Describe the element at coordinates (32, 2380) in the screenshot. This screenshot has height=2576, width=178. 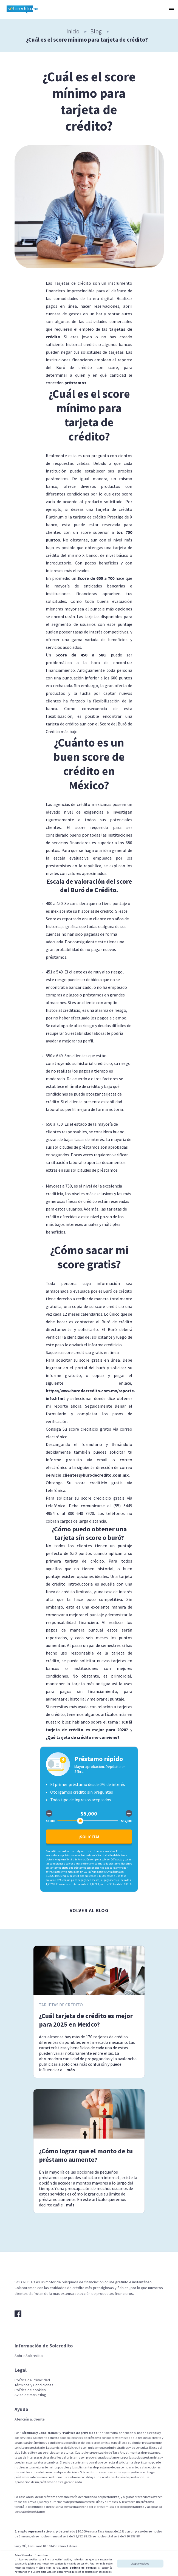
I see `Política de Privacidad` at that location.